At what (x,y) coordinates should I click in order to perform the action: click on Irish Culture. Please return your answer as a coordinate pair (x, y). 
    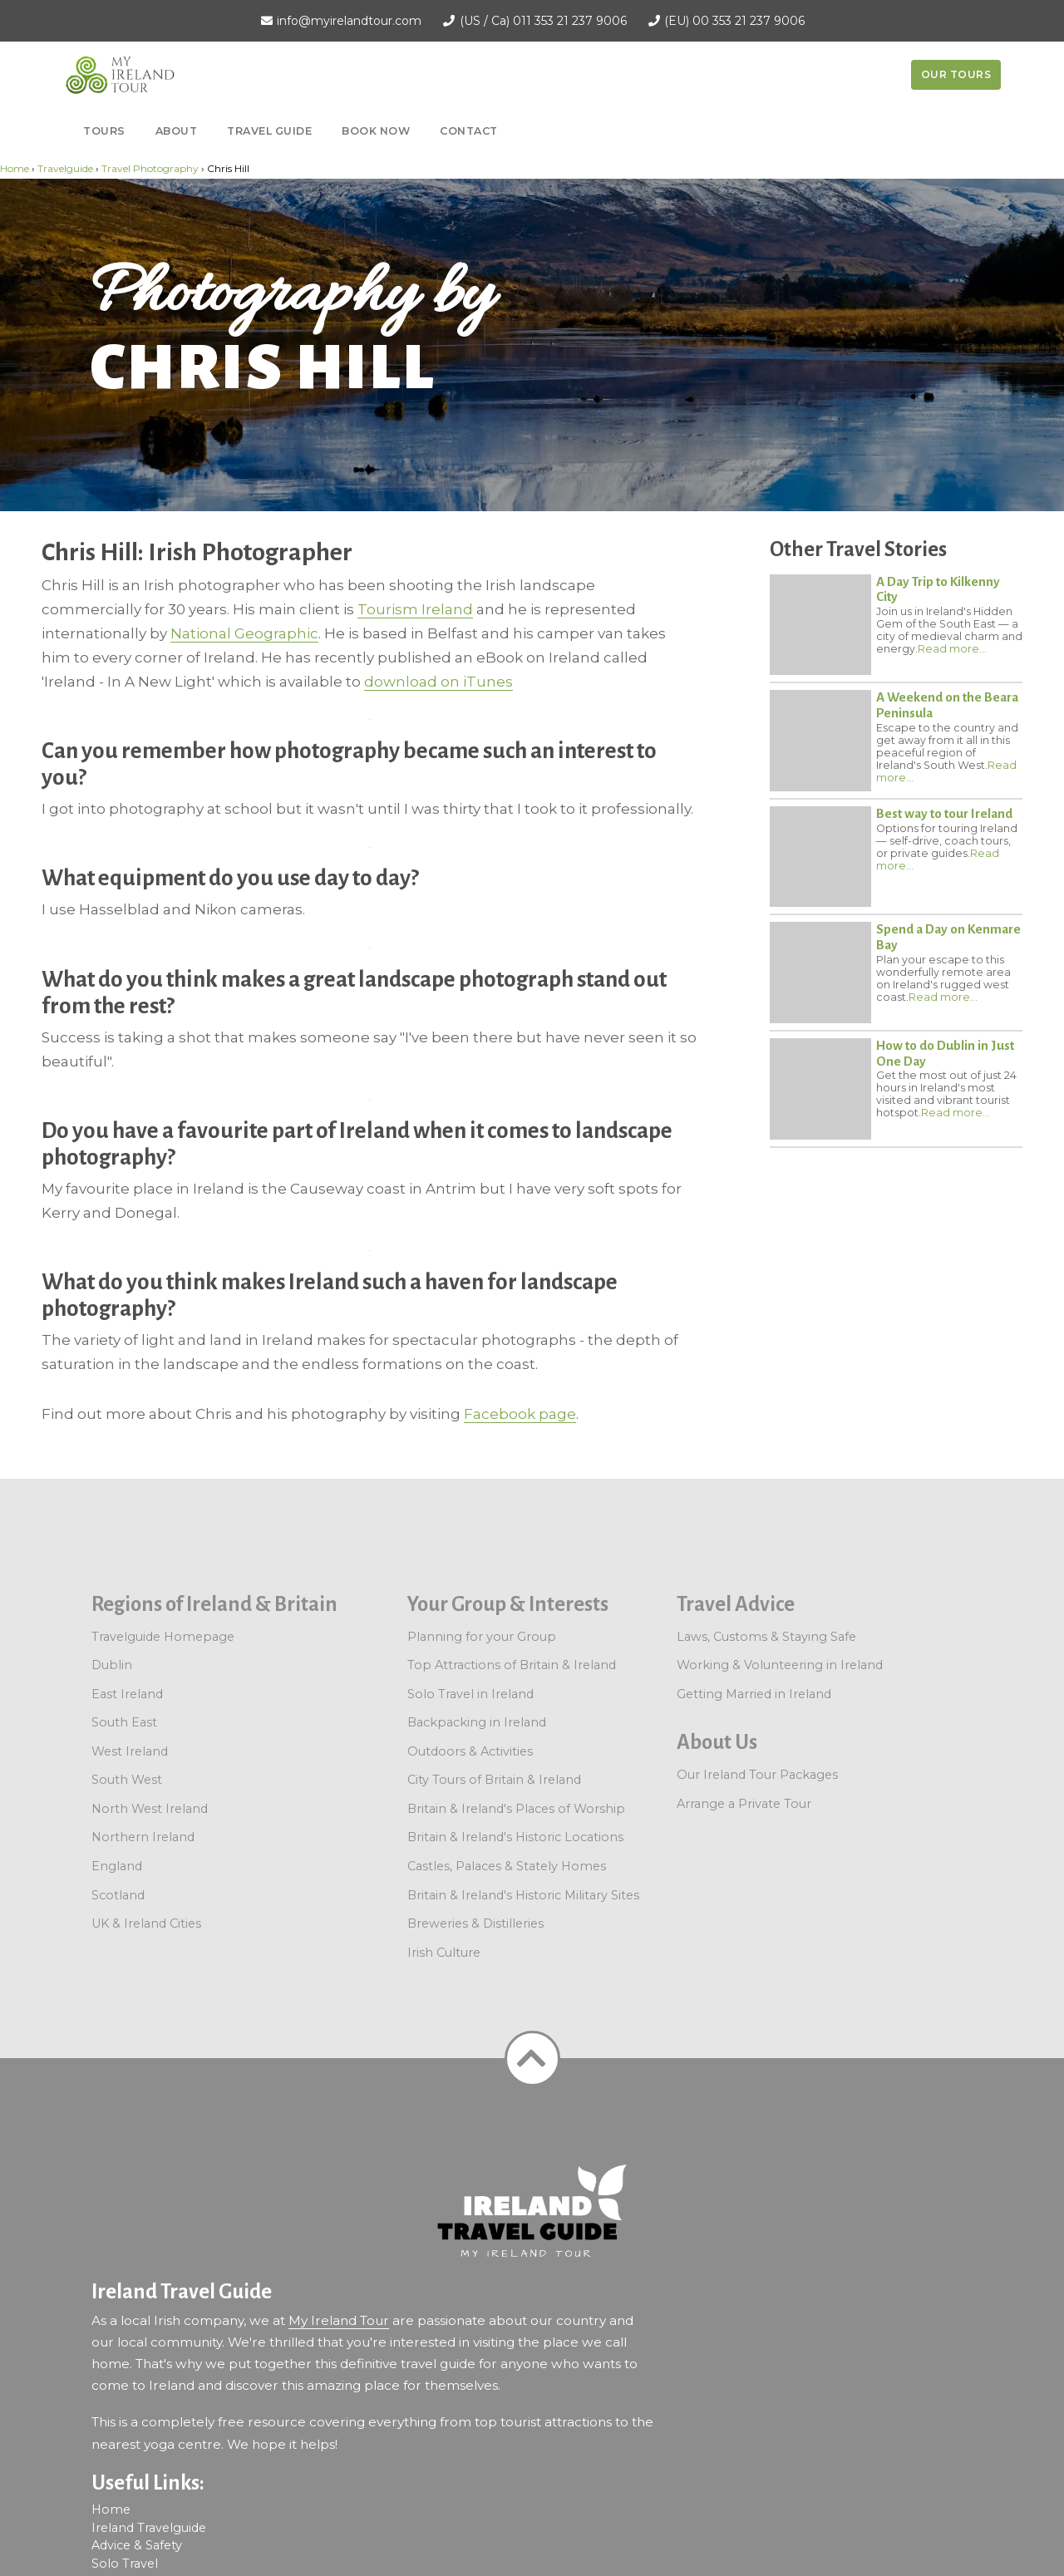
    Looking at the image, I should click on (443, 1952).